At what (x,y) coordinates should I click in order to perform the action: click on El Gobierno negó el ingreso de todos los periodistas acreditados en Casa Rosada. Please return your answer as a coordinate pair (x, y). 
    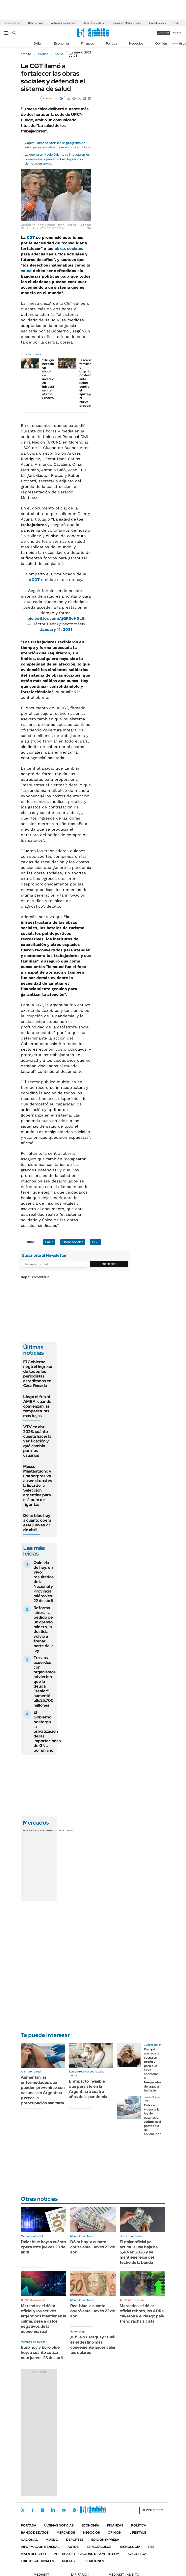
    Looking at the image, I should click on (37, 1373).